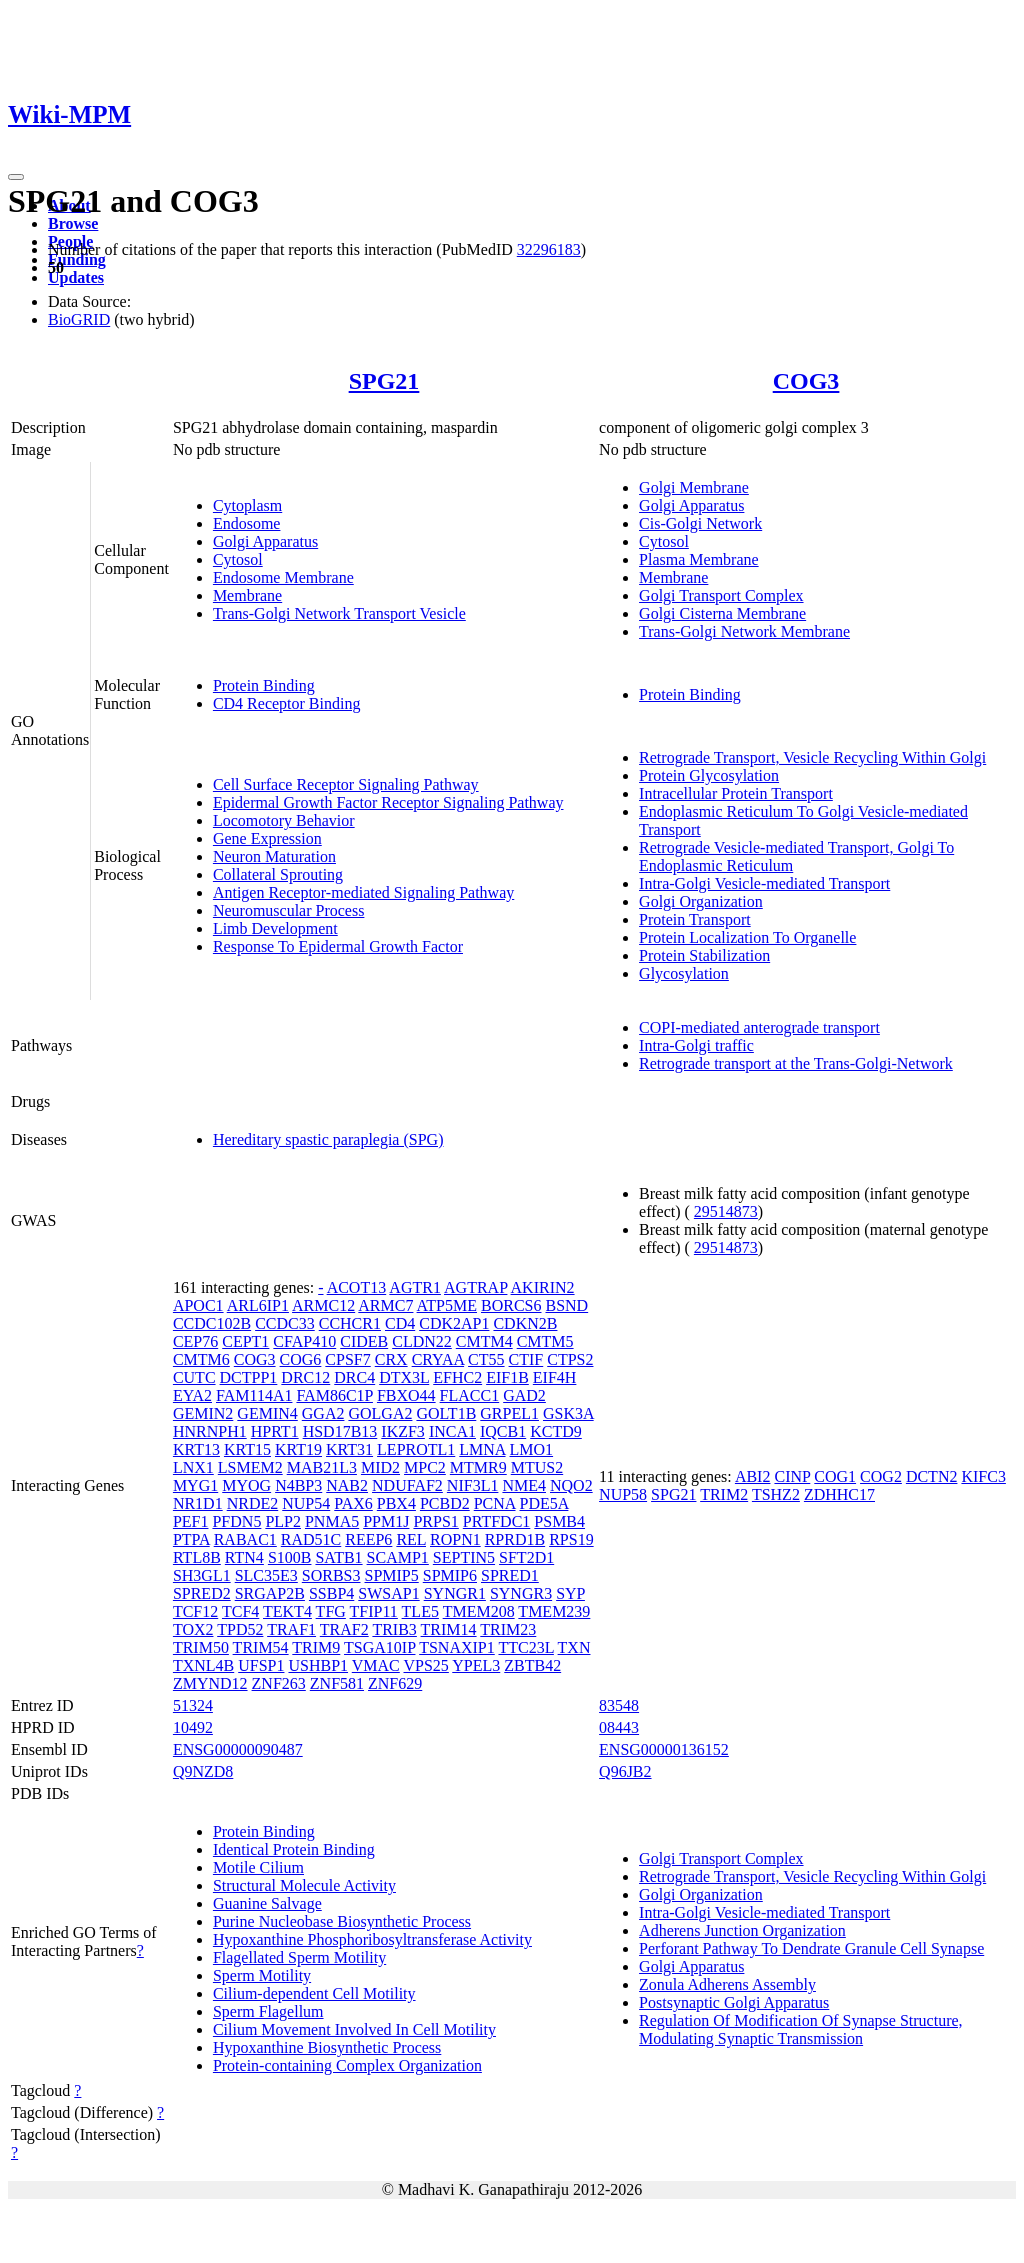 Image resolution: width=1024 pixels, height=2263 pixels. I want to click on GGA2, so click(323, 1413).